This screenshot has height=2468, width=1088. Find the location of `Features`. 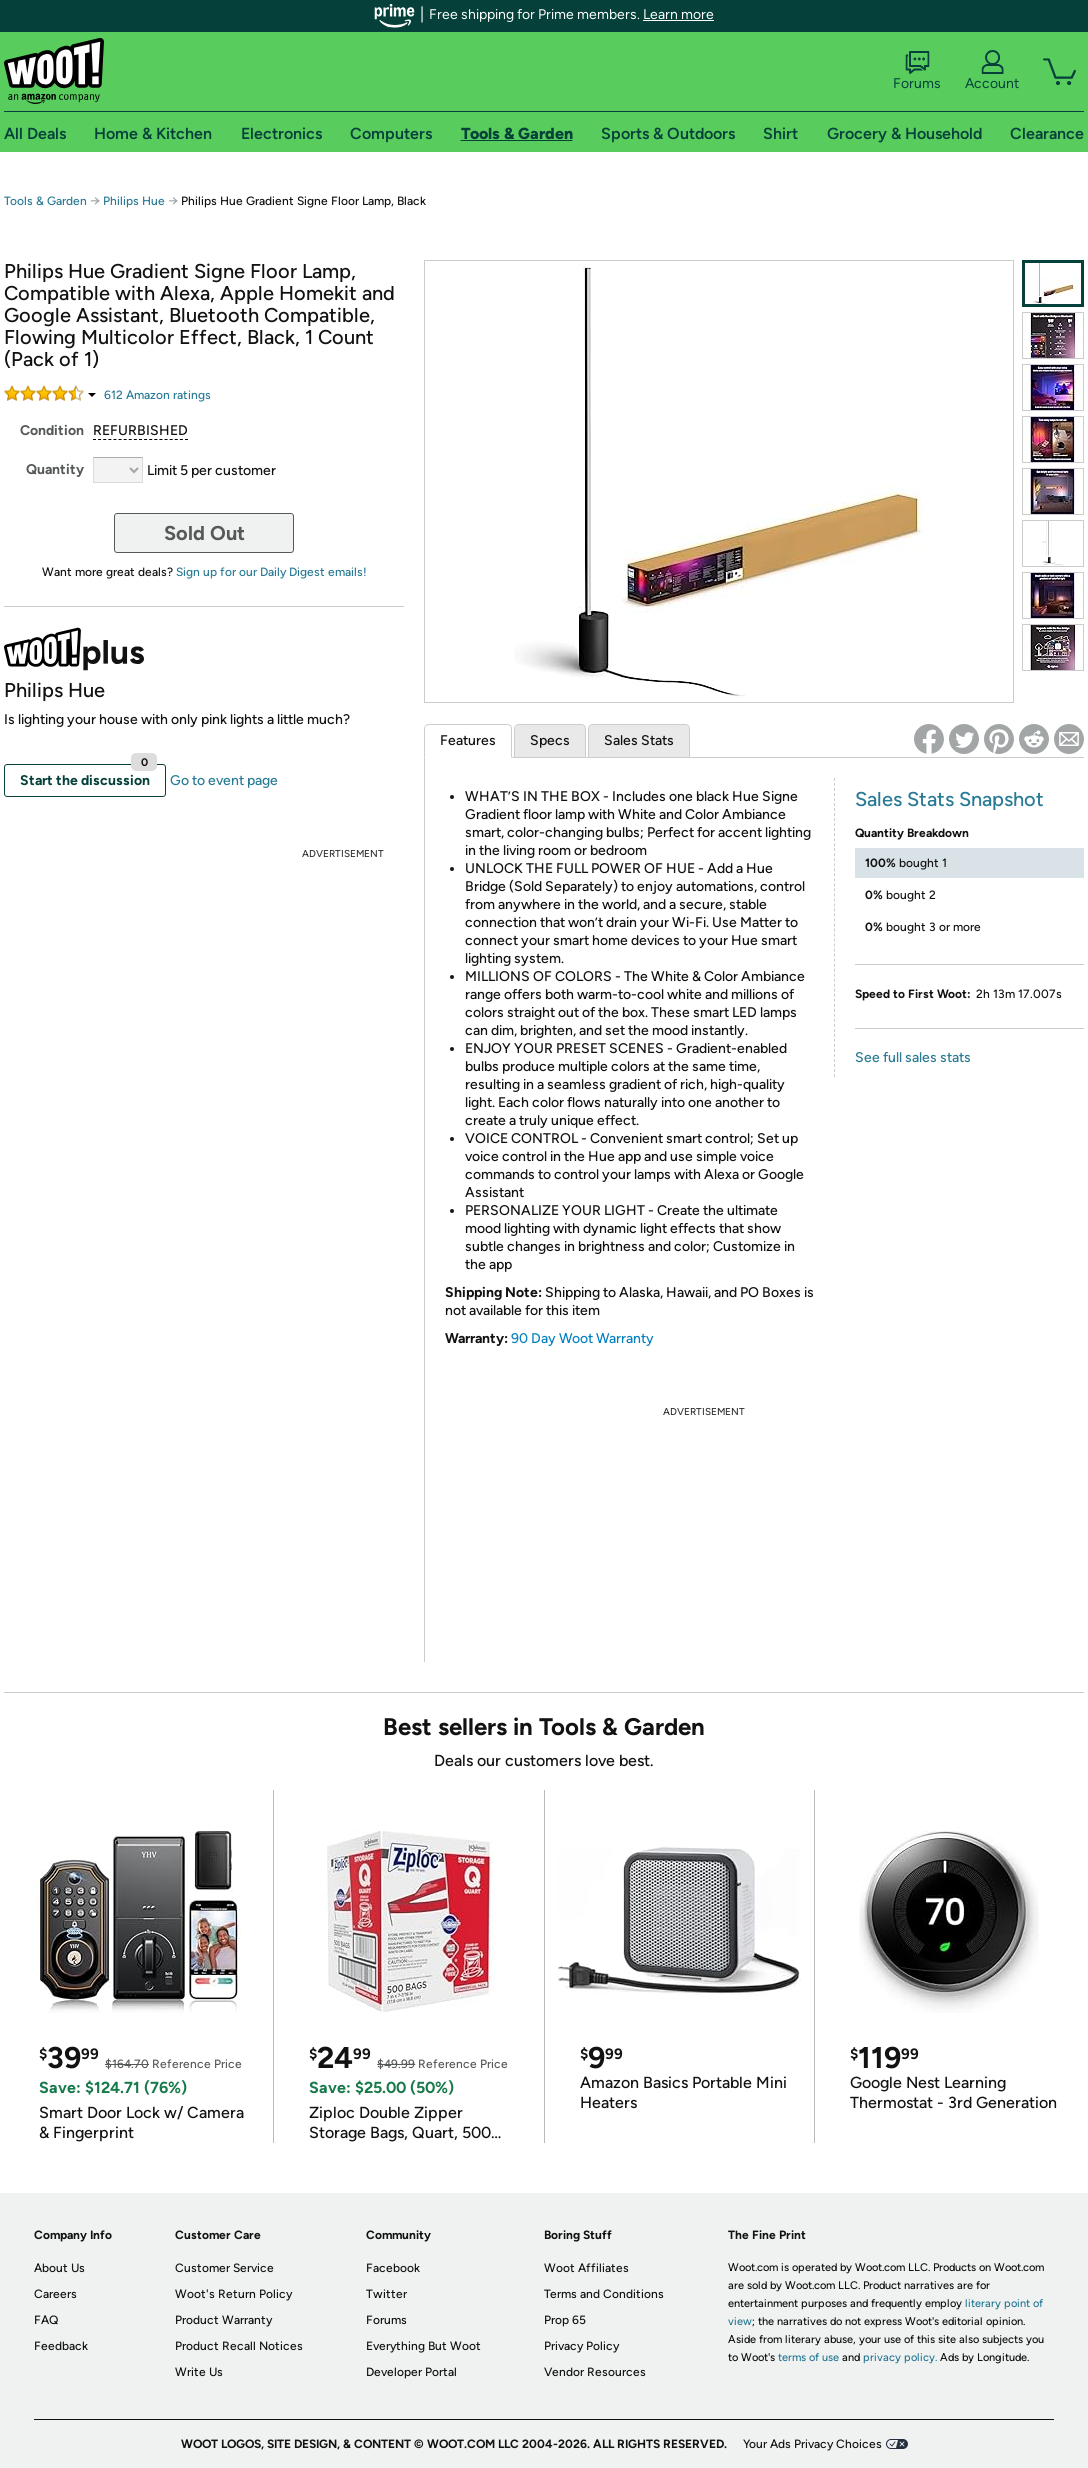

Features is located at coordinates (468, 740).